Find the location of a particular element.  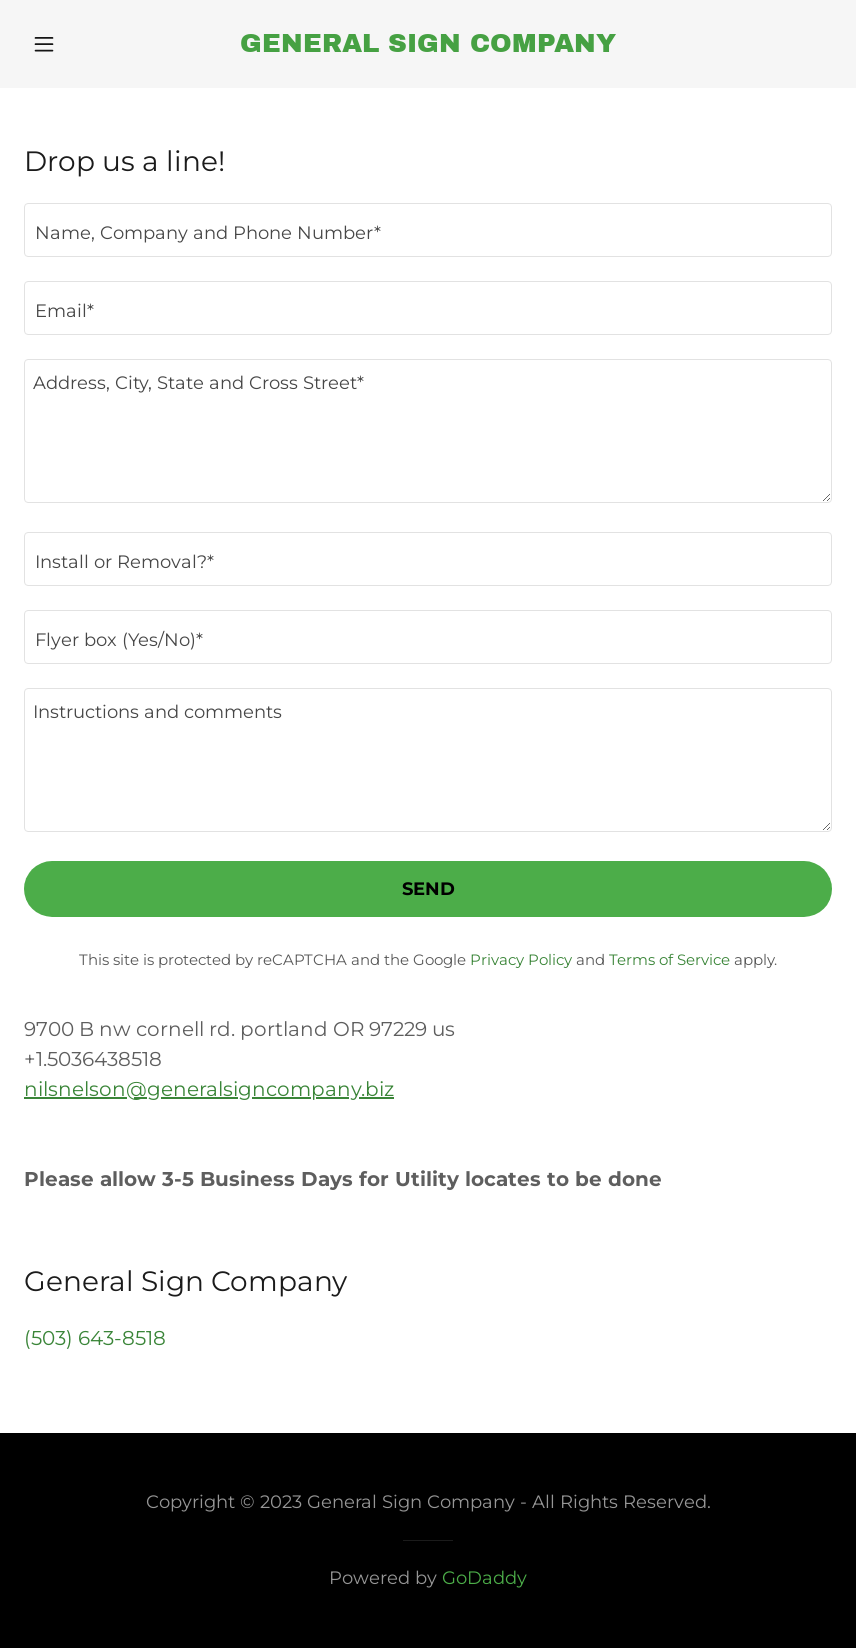

GoDaddy [link] is located at coordinates (484, 1578).